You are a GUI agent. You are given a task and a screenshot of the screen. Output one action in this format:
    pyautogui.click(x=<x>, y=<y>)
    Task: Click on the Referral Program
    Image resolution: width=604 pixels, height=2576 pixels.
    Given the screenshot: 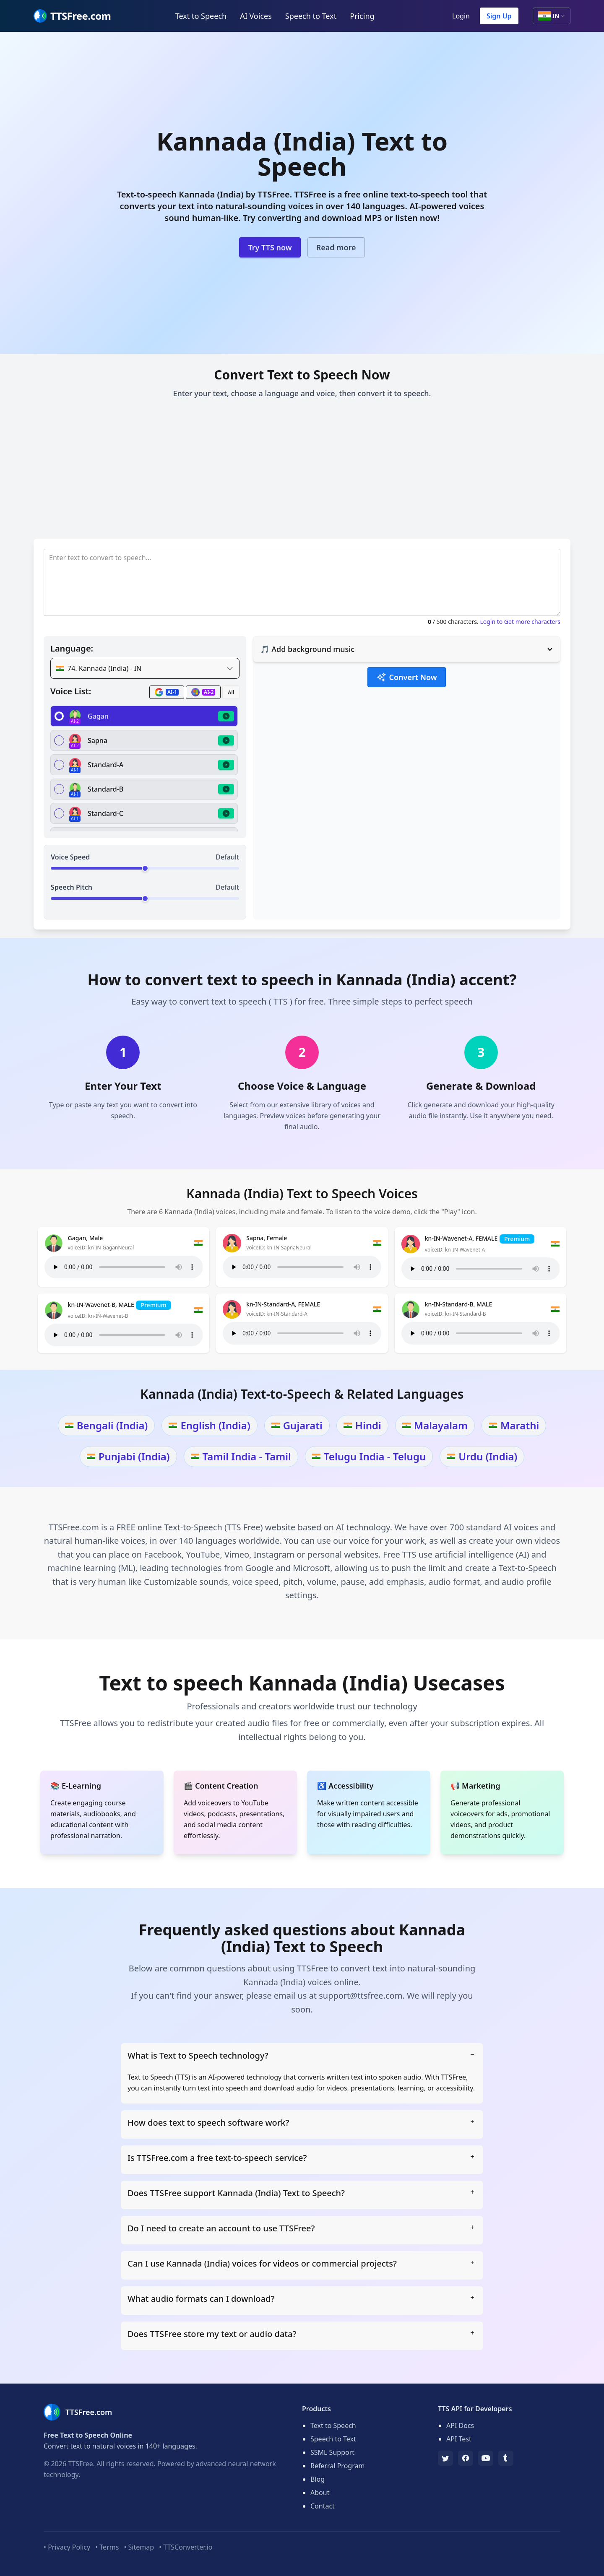 What is the action you would take?
    pyautogui.click(x=337, y=2465)
    